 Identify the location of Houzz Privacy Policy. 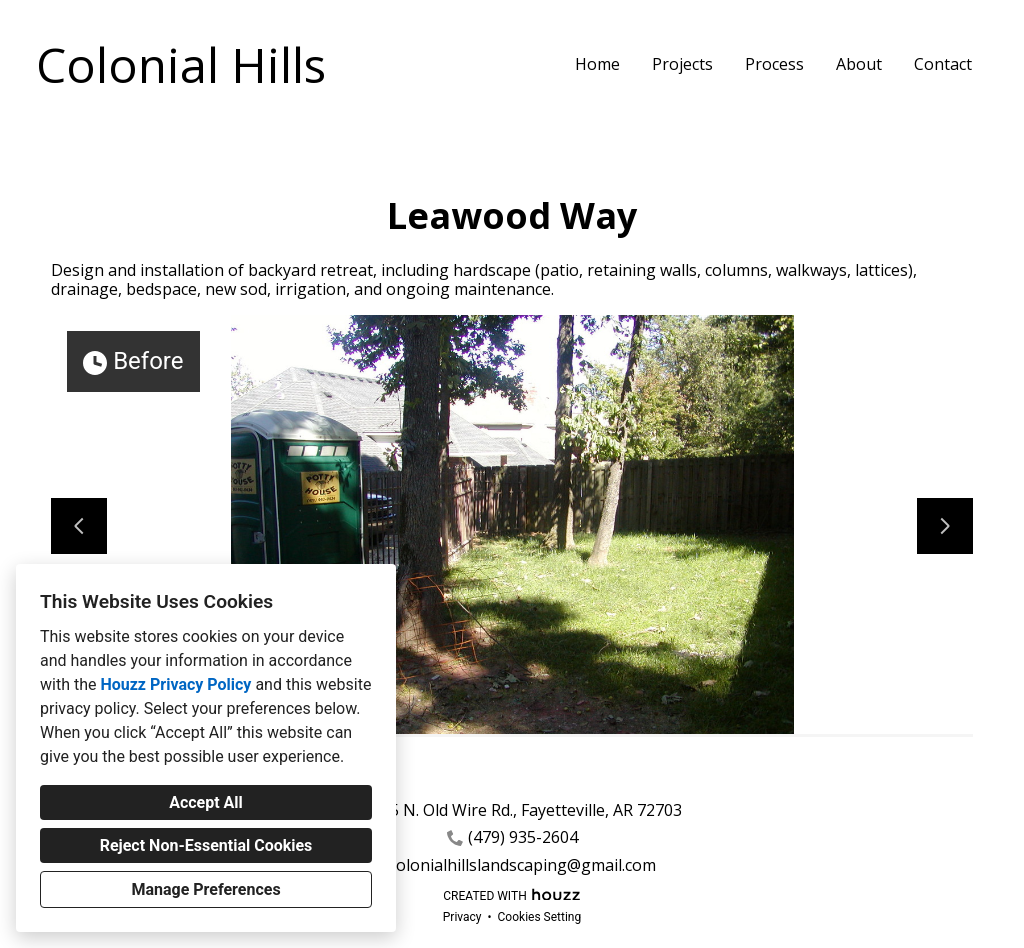
(175, 684).